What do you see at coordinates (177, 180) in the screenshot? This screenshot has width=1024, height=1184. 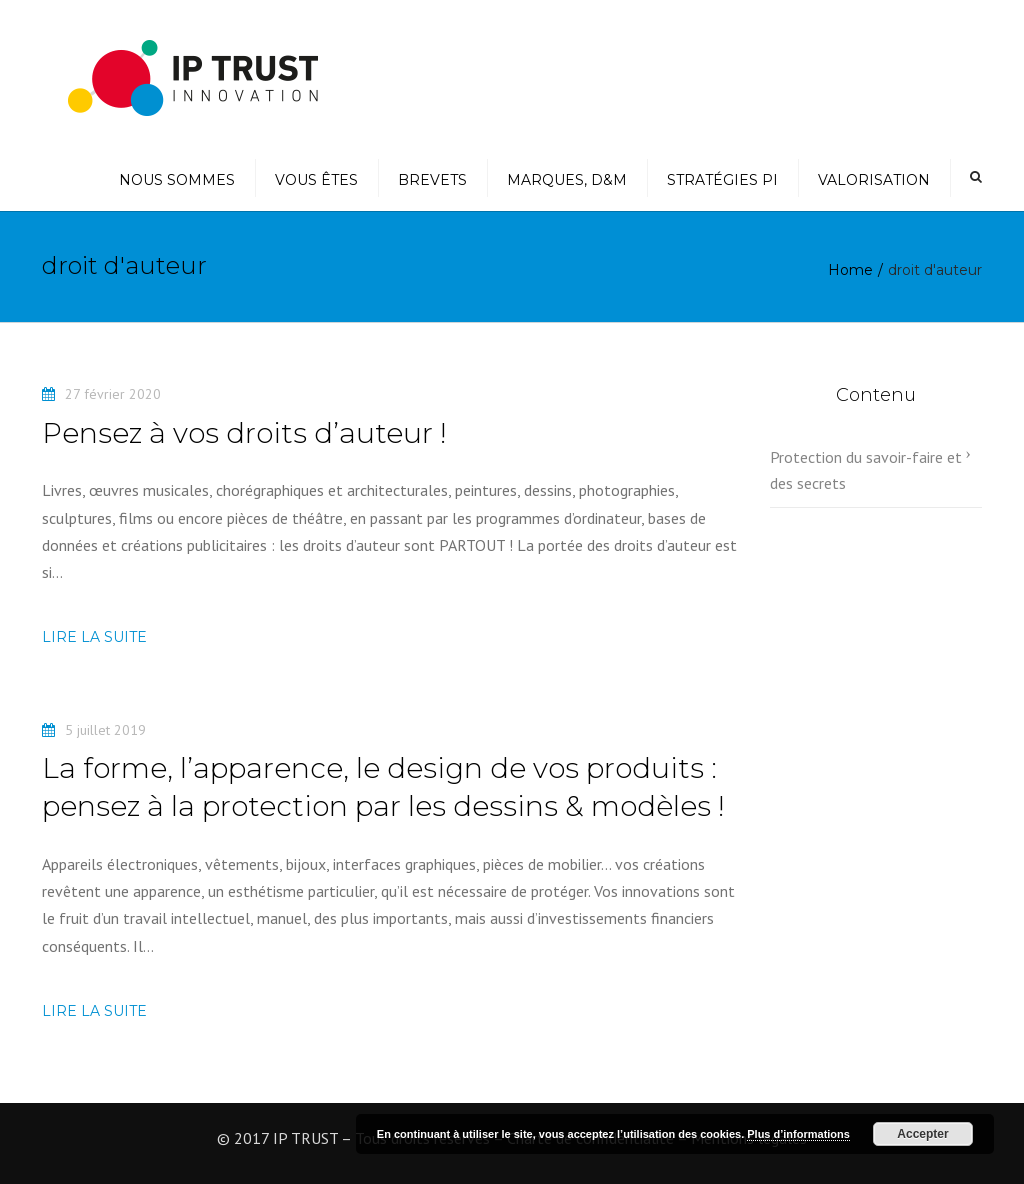 I see `Nous sommes` at bounding box center [177, 180].